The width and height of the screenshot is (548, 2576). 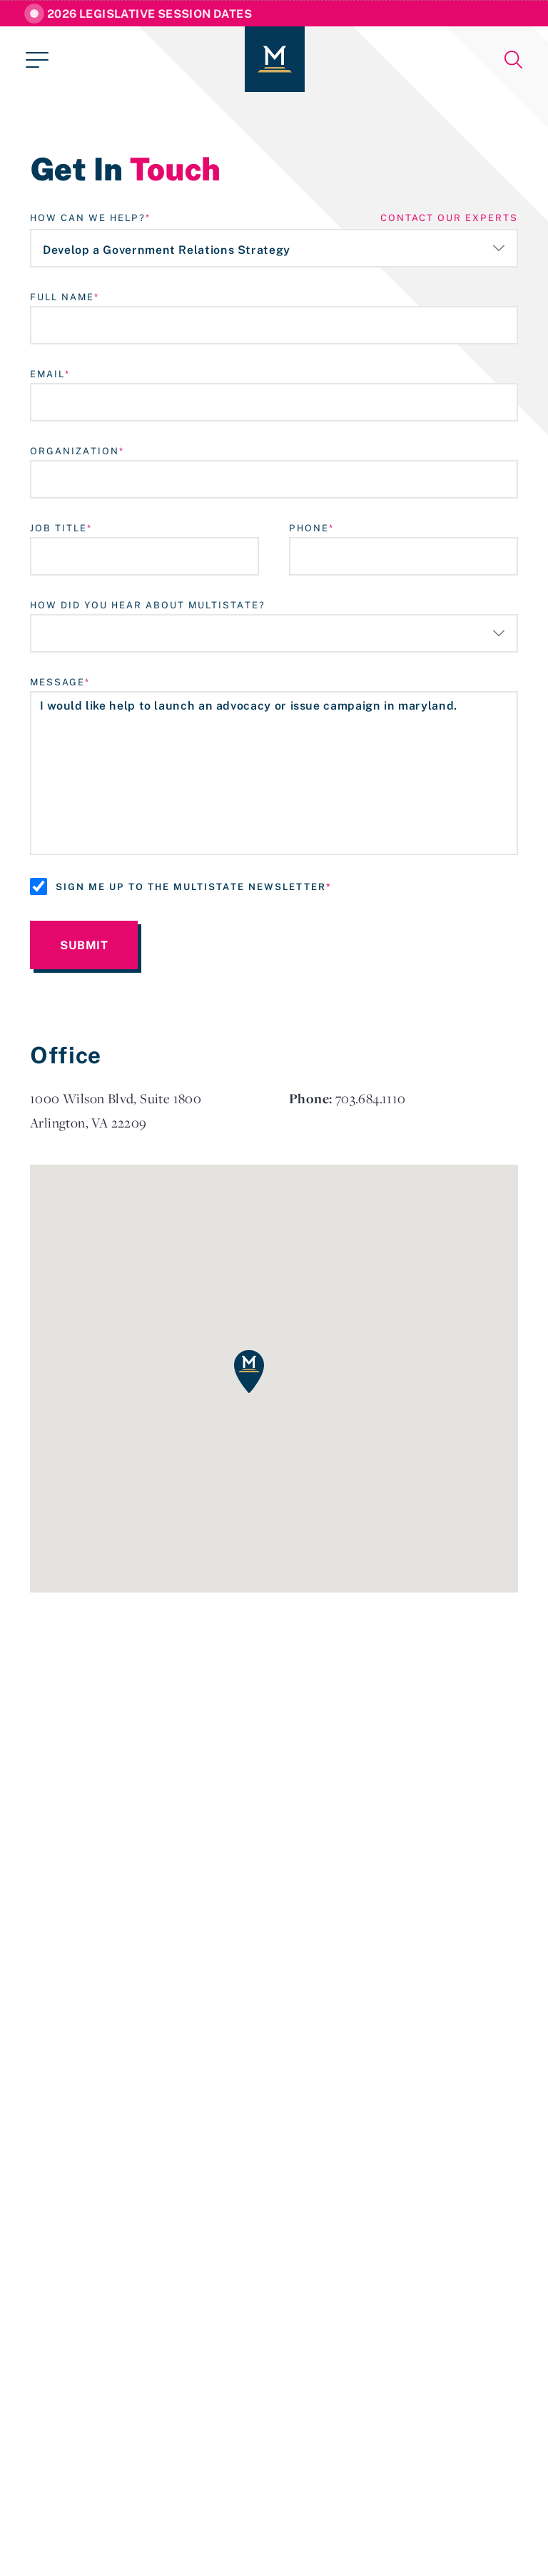 What do you see at coordinates (62, 296) in the screenshot?
I see `Full Name` at bounding box center [62, 296].